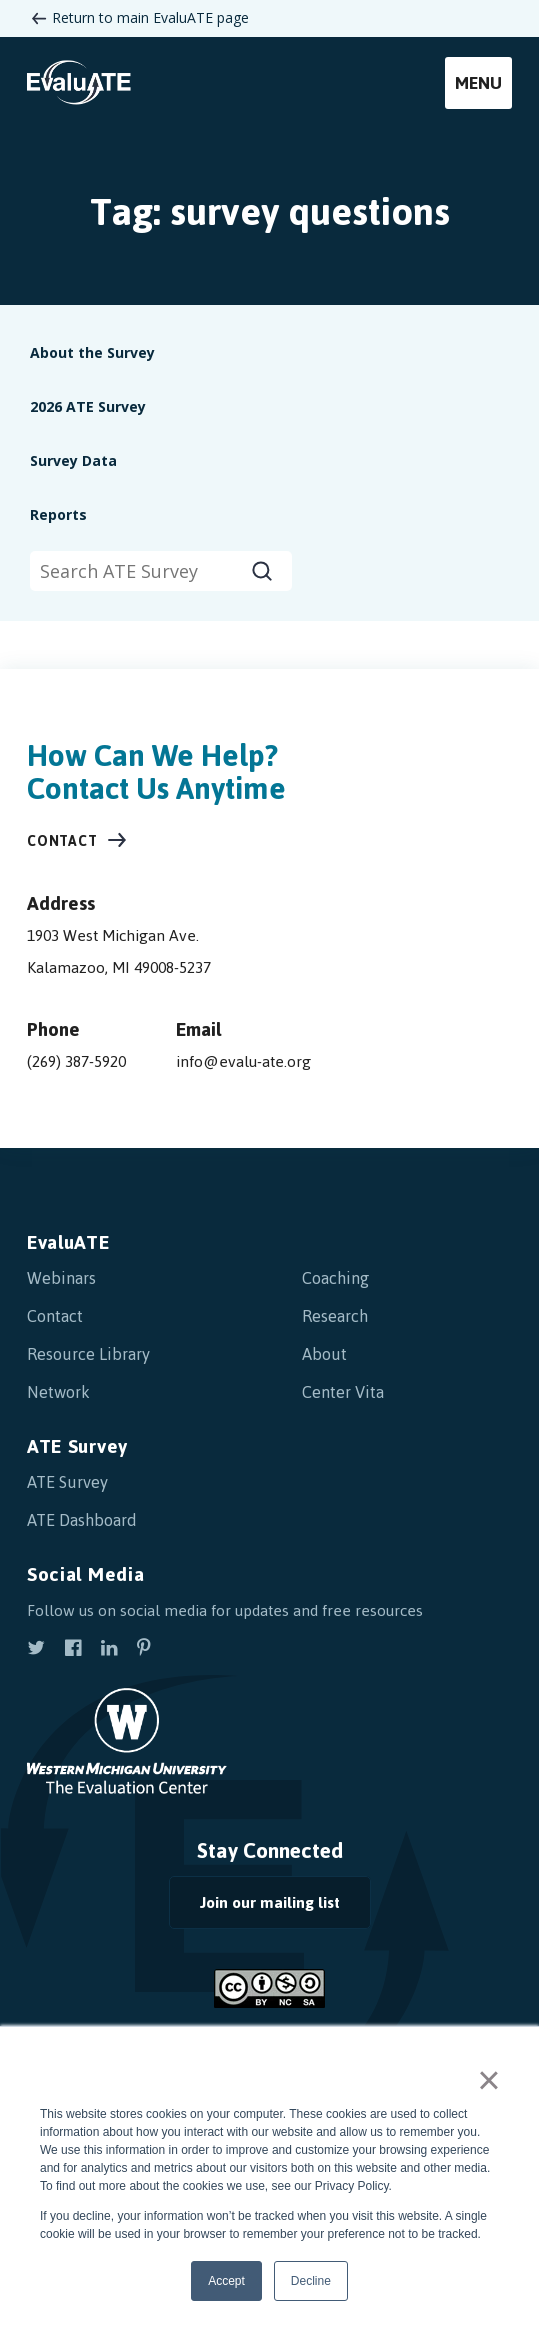 The width and height of the screenshot is (539, 2327). What do you see at coordinates (62, 841) in the screenshot?
I see `Contact` at bounding box center [62, 841].